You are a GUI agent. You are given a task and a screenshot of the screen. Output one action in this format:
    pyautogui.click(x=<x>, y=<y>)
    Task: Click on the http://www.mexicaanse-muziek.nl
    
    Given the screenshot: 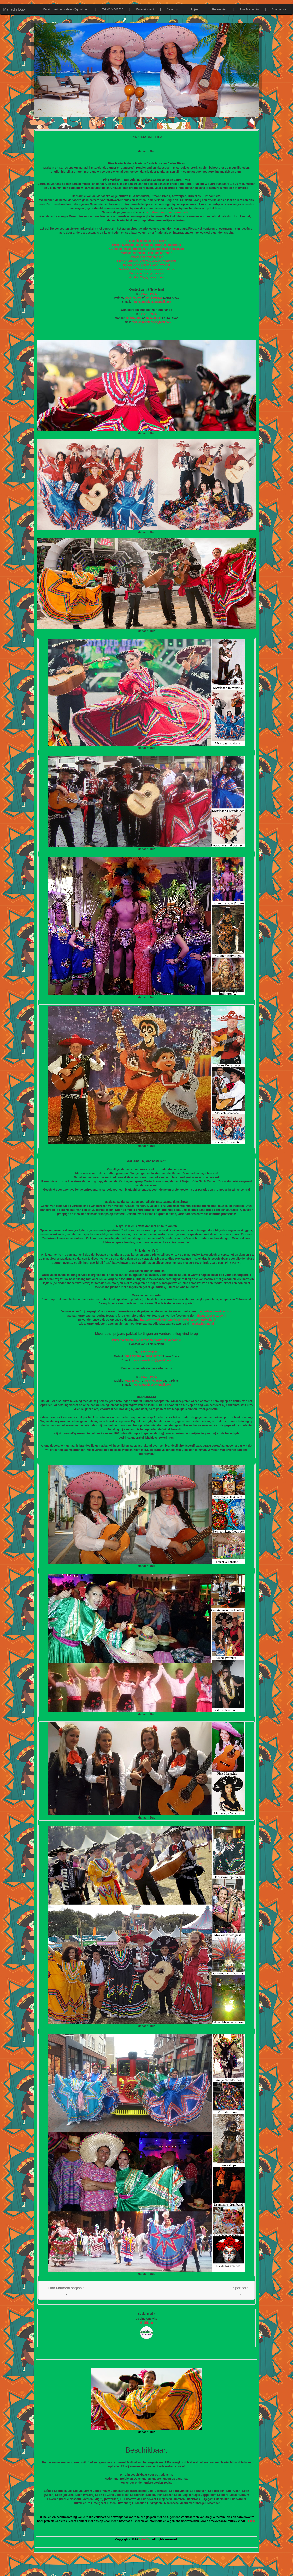 What is the action you would take?
    pyautogui.click(x=168, y=212)
    